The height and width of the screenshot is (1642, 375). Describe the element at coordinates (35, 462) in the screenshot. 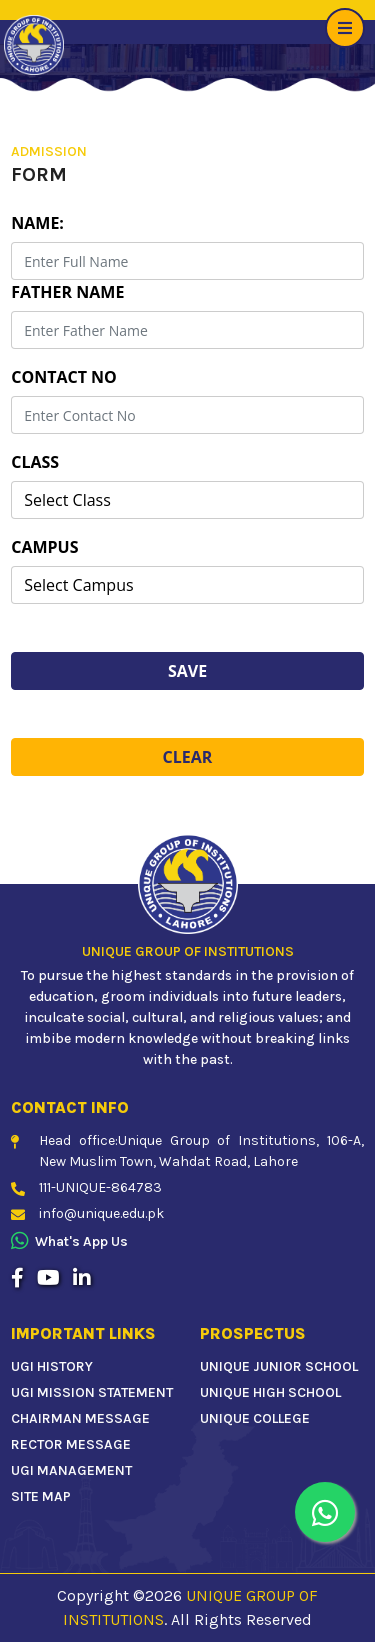

I see `Class` at that location.